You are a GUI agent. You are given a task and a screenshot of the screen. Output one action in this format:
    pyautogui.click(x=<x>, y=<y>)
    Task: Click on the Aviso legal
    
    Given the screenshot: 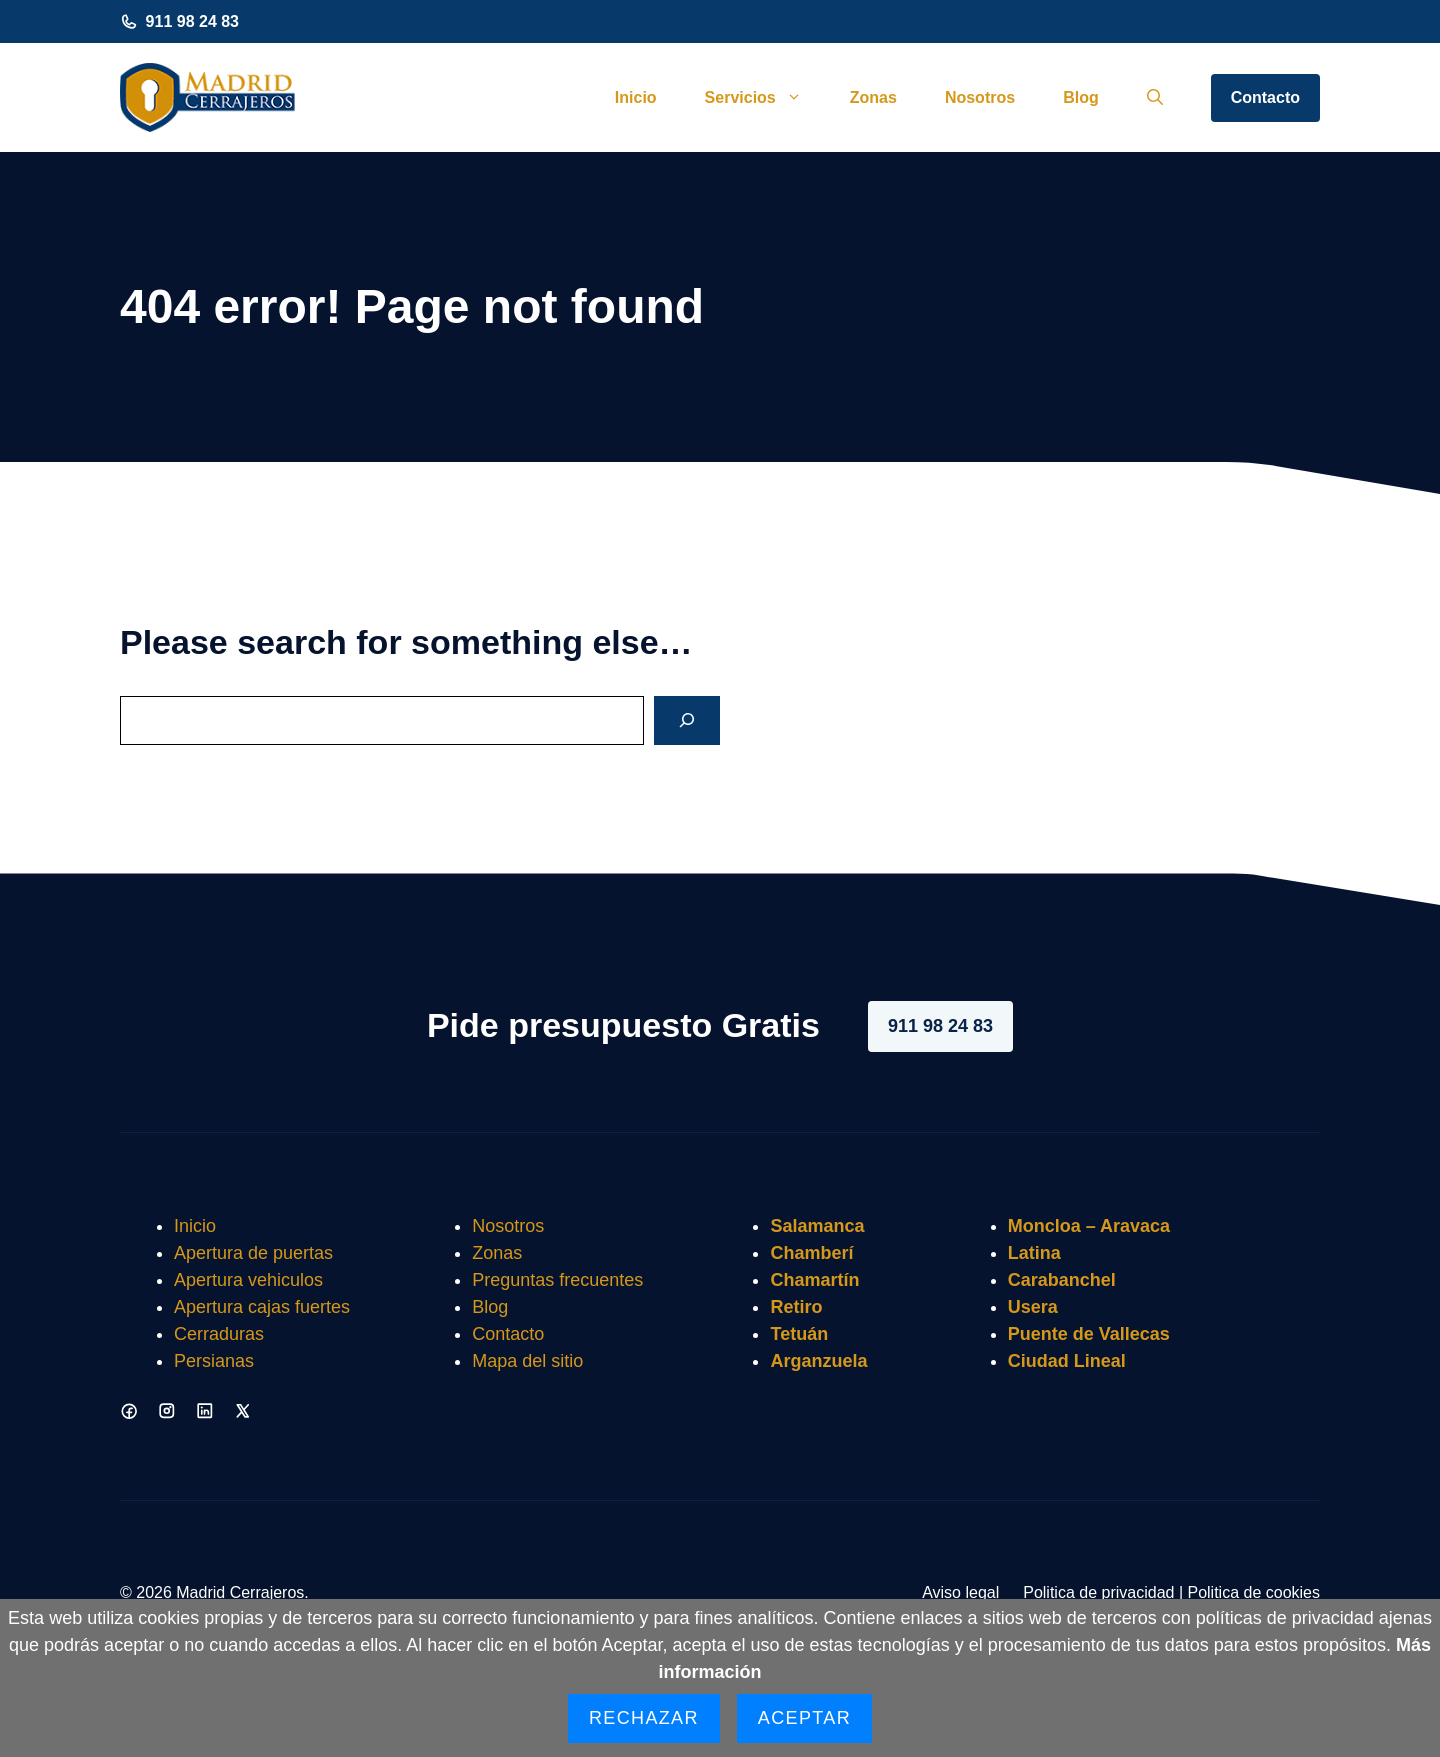 What is the action you would take?
    pyautogui.click(x=960, y=1592)
    